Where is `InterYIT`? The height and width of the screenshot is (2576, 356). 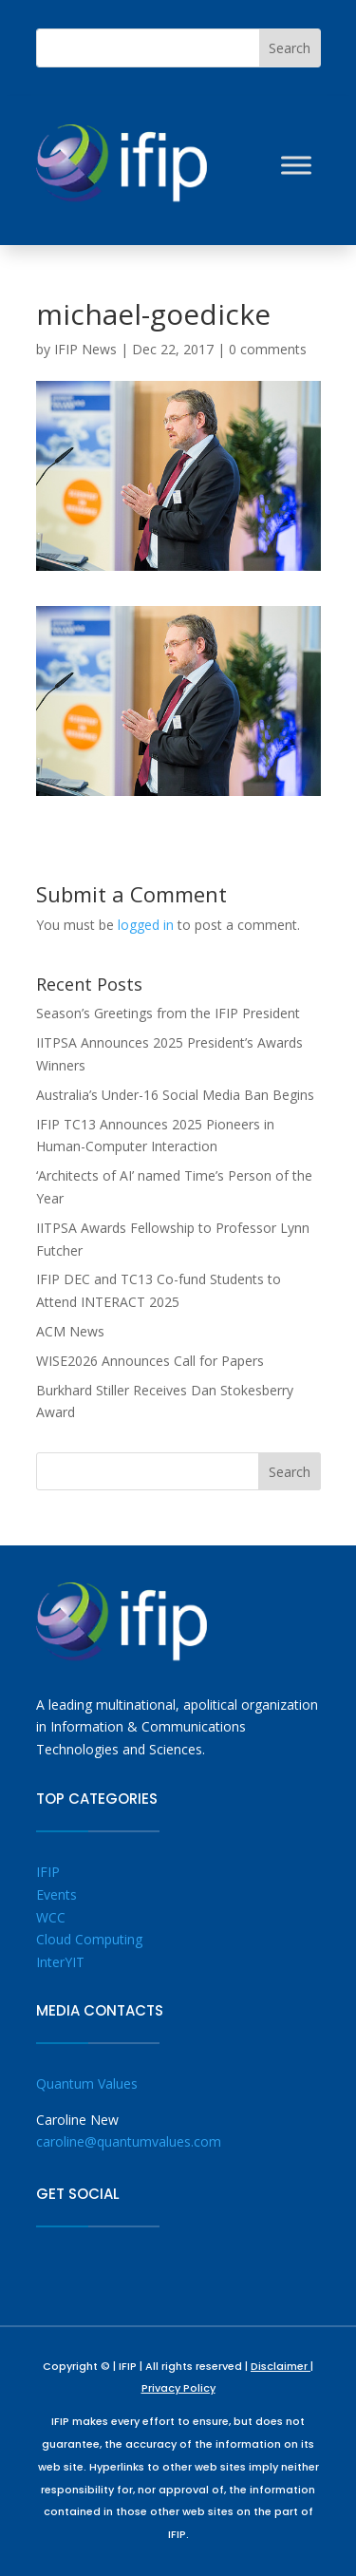 InterYIT is located at coordinates (60, 1962).